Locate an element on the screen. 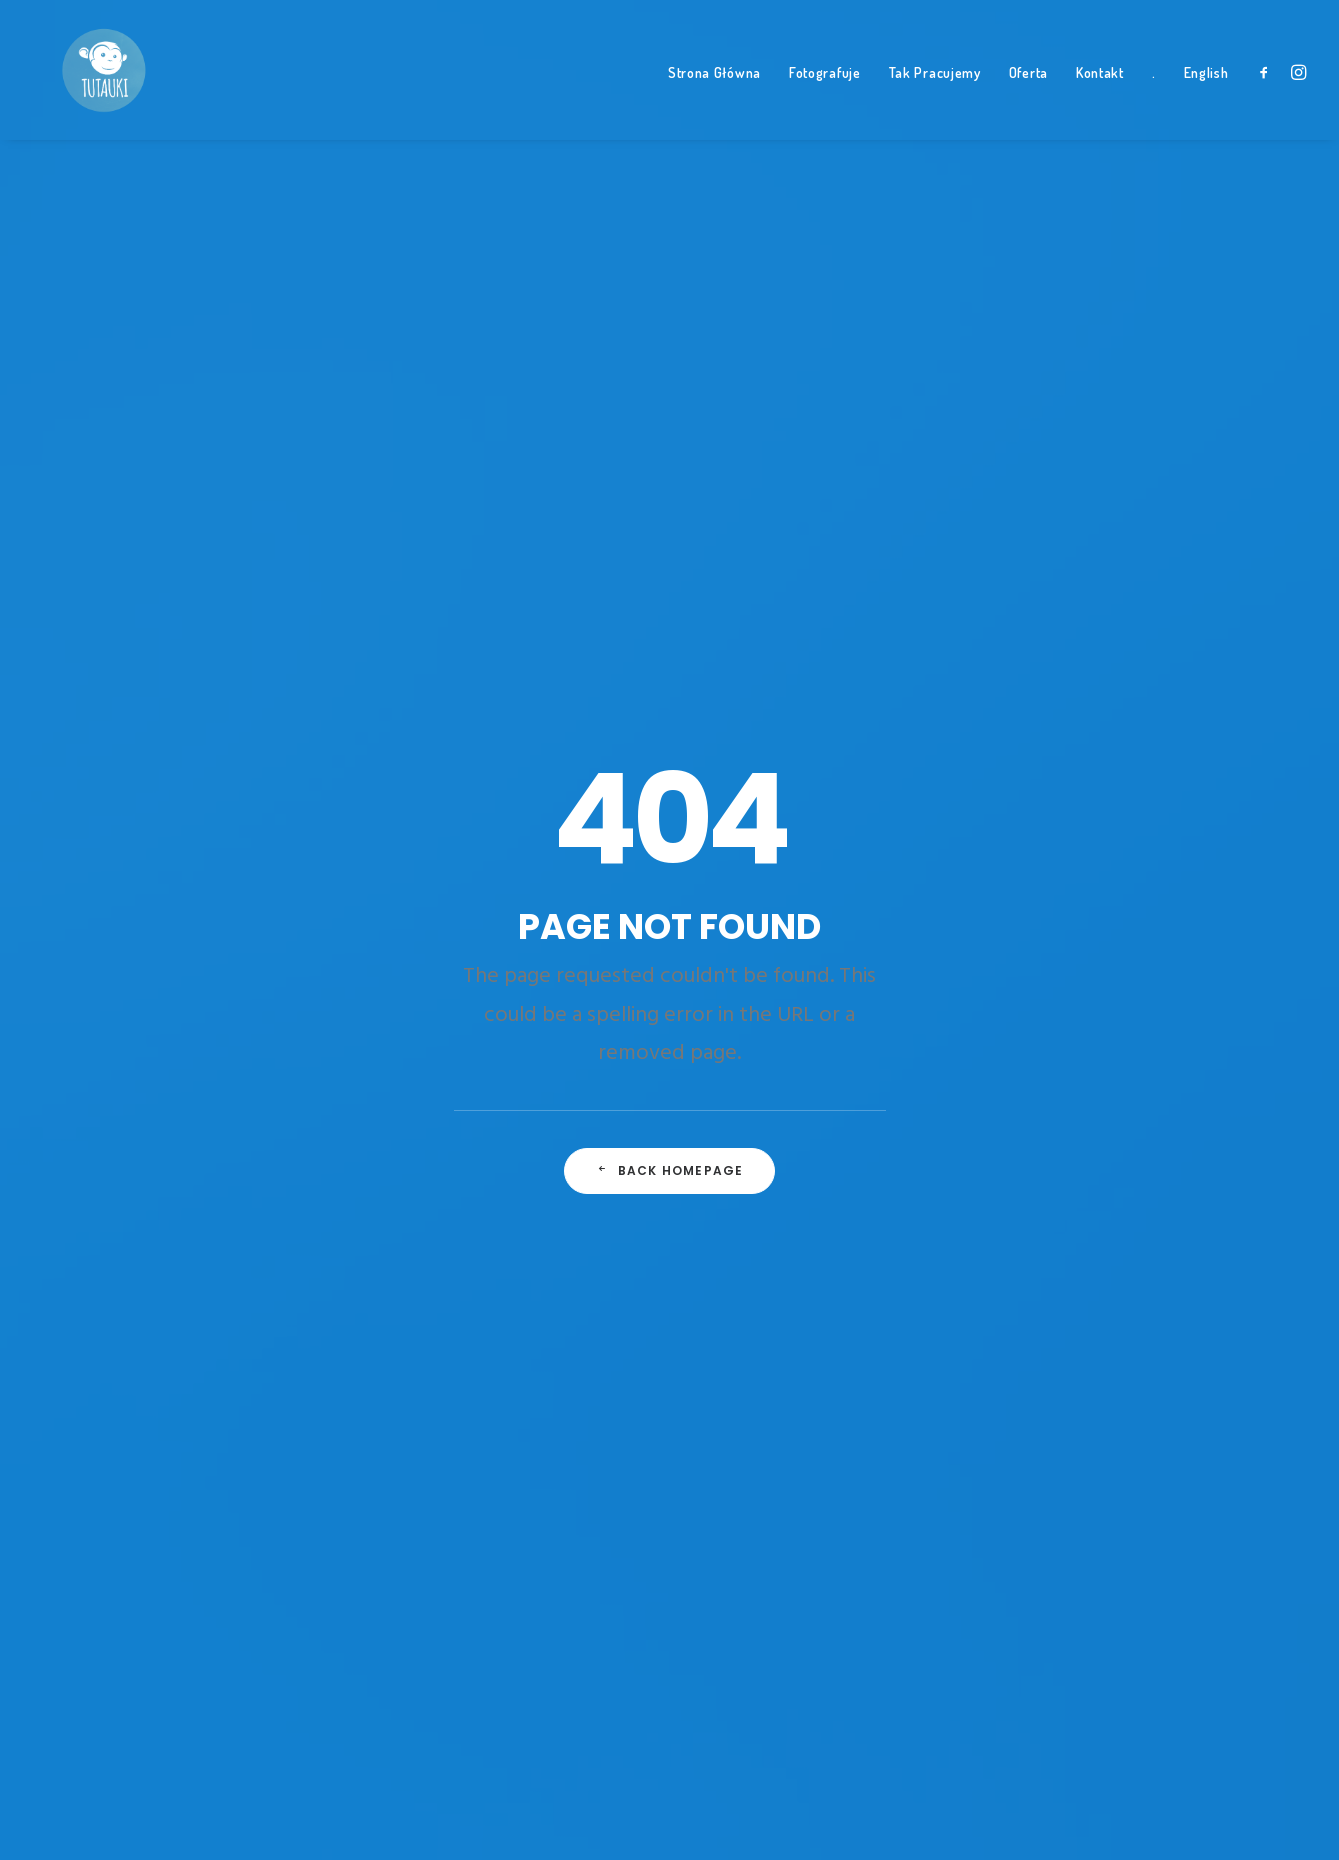  English is located at coordinates (1206, 100).